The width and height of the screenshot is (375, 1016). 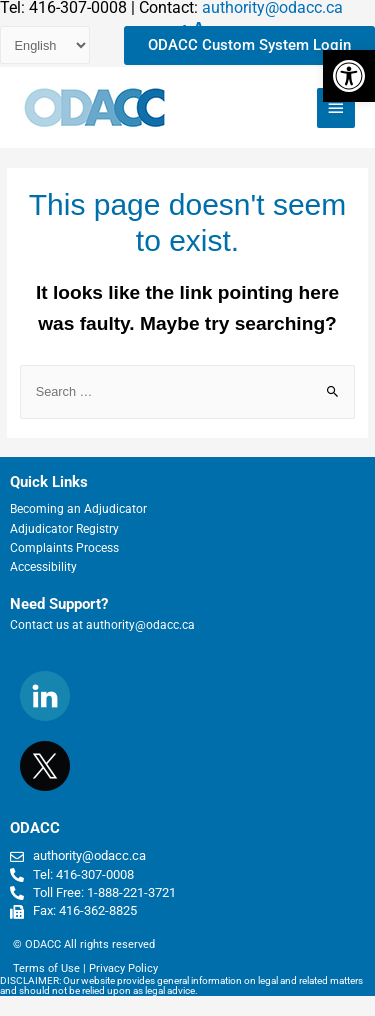 What do you see at coordinates (140, 625) in the screenshot?
I see `authority@odacc.ca` at bounding box center [140, 625].